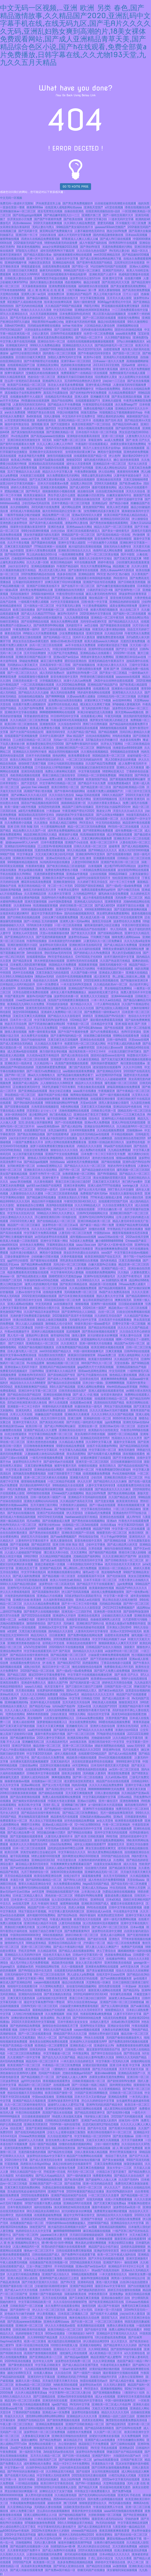 The image size is (151, 2576). Describe the element at coordinates (58, 712) in the screenshot. I see `啊啊嗯嗯啊啊啊网站在线观看` at that location.